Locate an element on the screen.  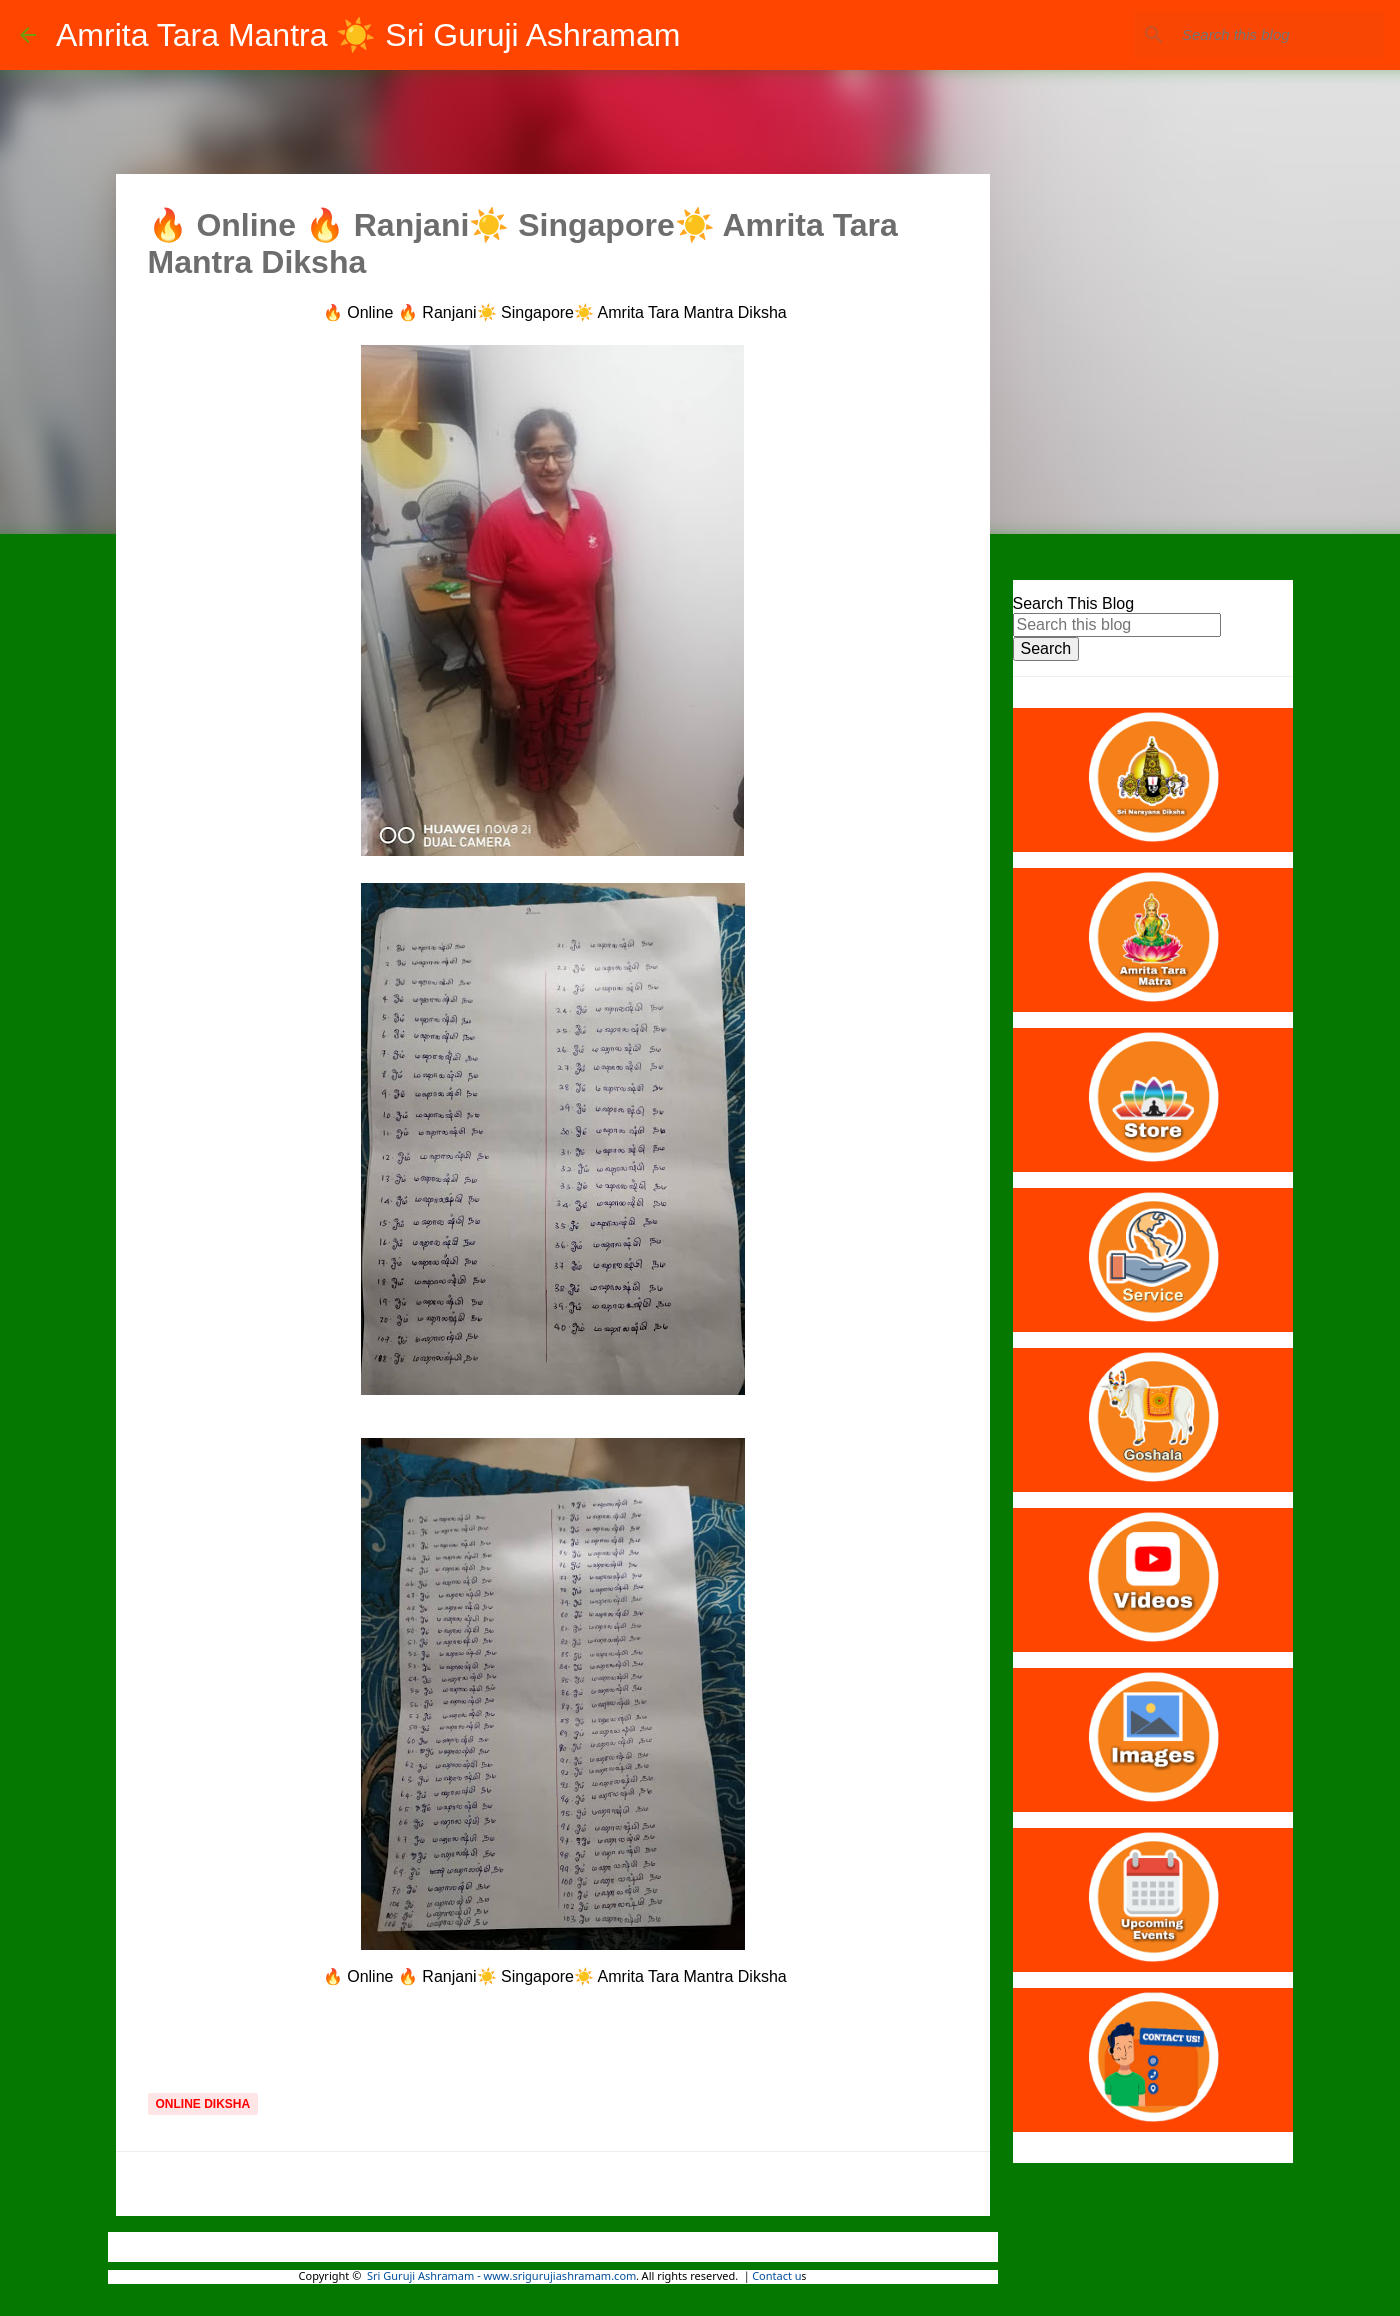
Online Diksha is located at coordinates (203, 2104).